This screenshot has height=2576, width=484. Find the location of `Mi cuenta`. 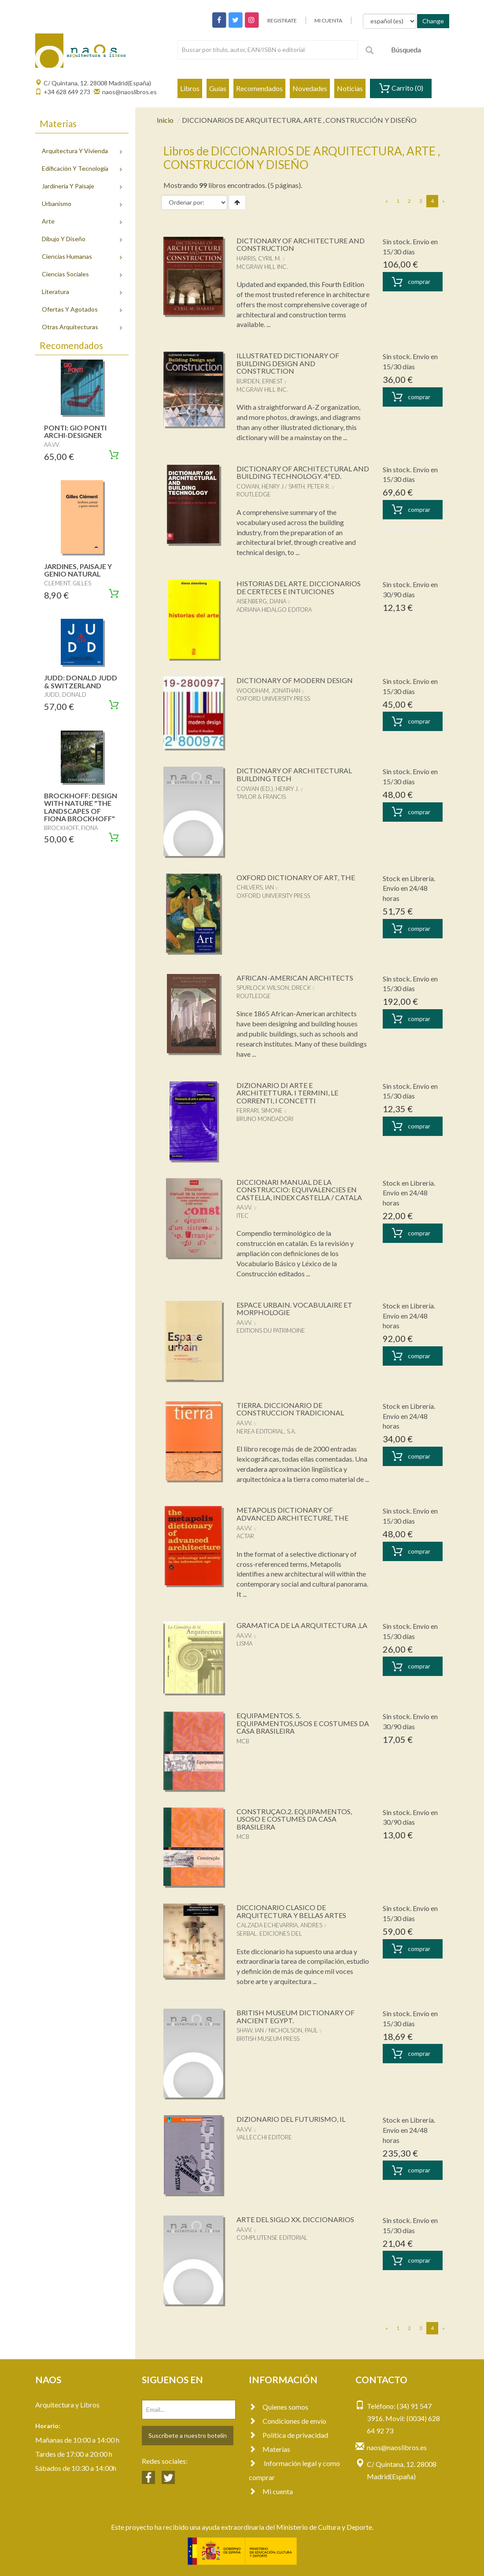

Mi cuenta is located at coordinates (271, 2491).